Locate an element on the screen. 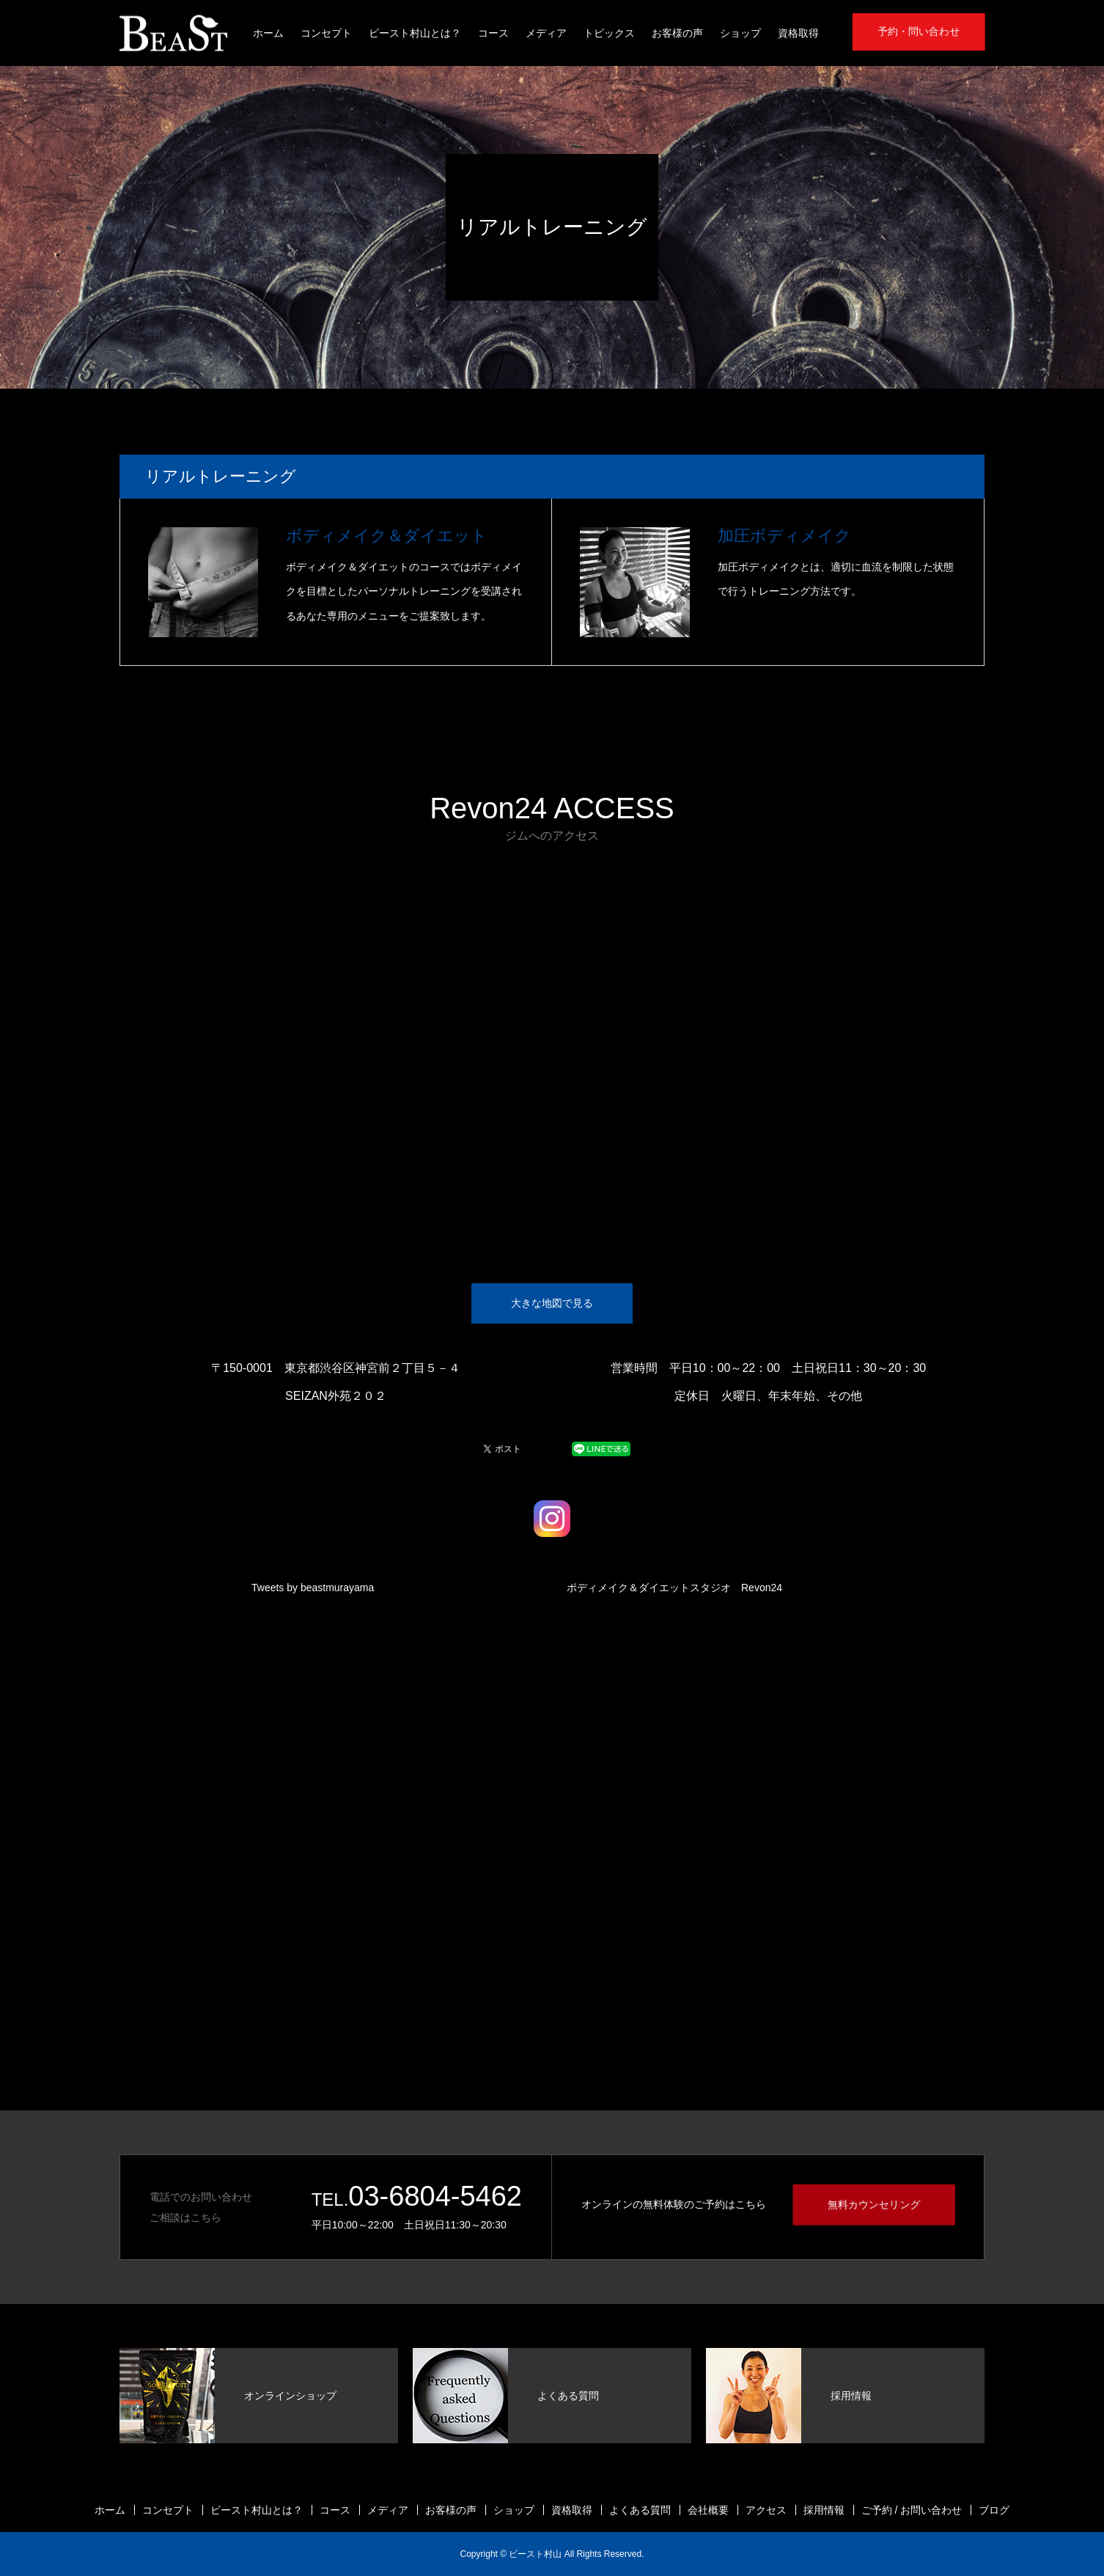 This screenshot has height=2576, width=1104. メディア is located at coordinates (546, 33).